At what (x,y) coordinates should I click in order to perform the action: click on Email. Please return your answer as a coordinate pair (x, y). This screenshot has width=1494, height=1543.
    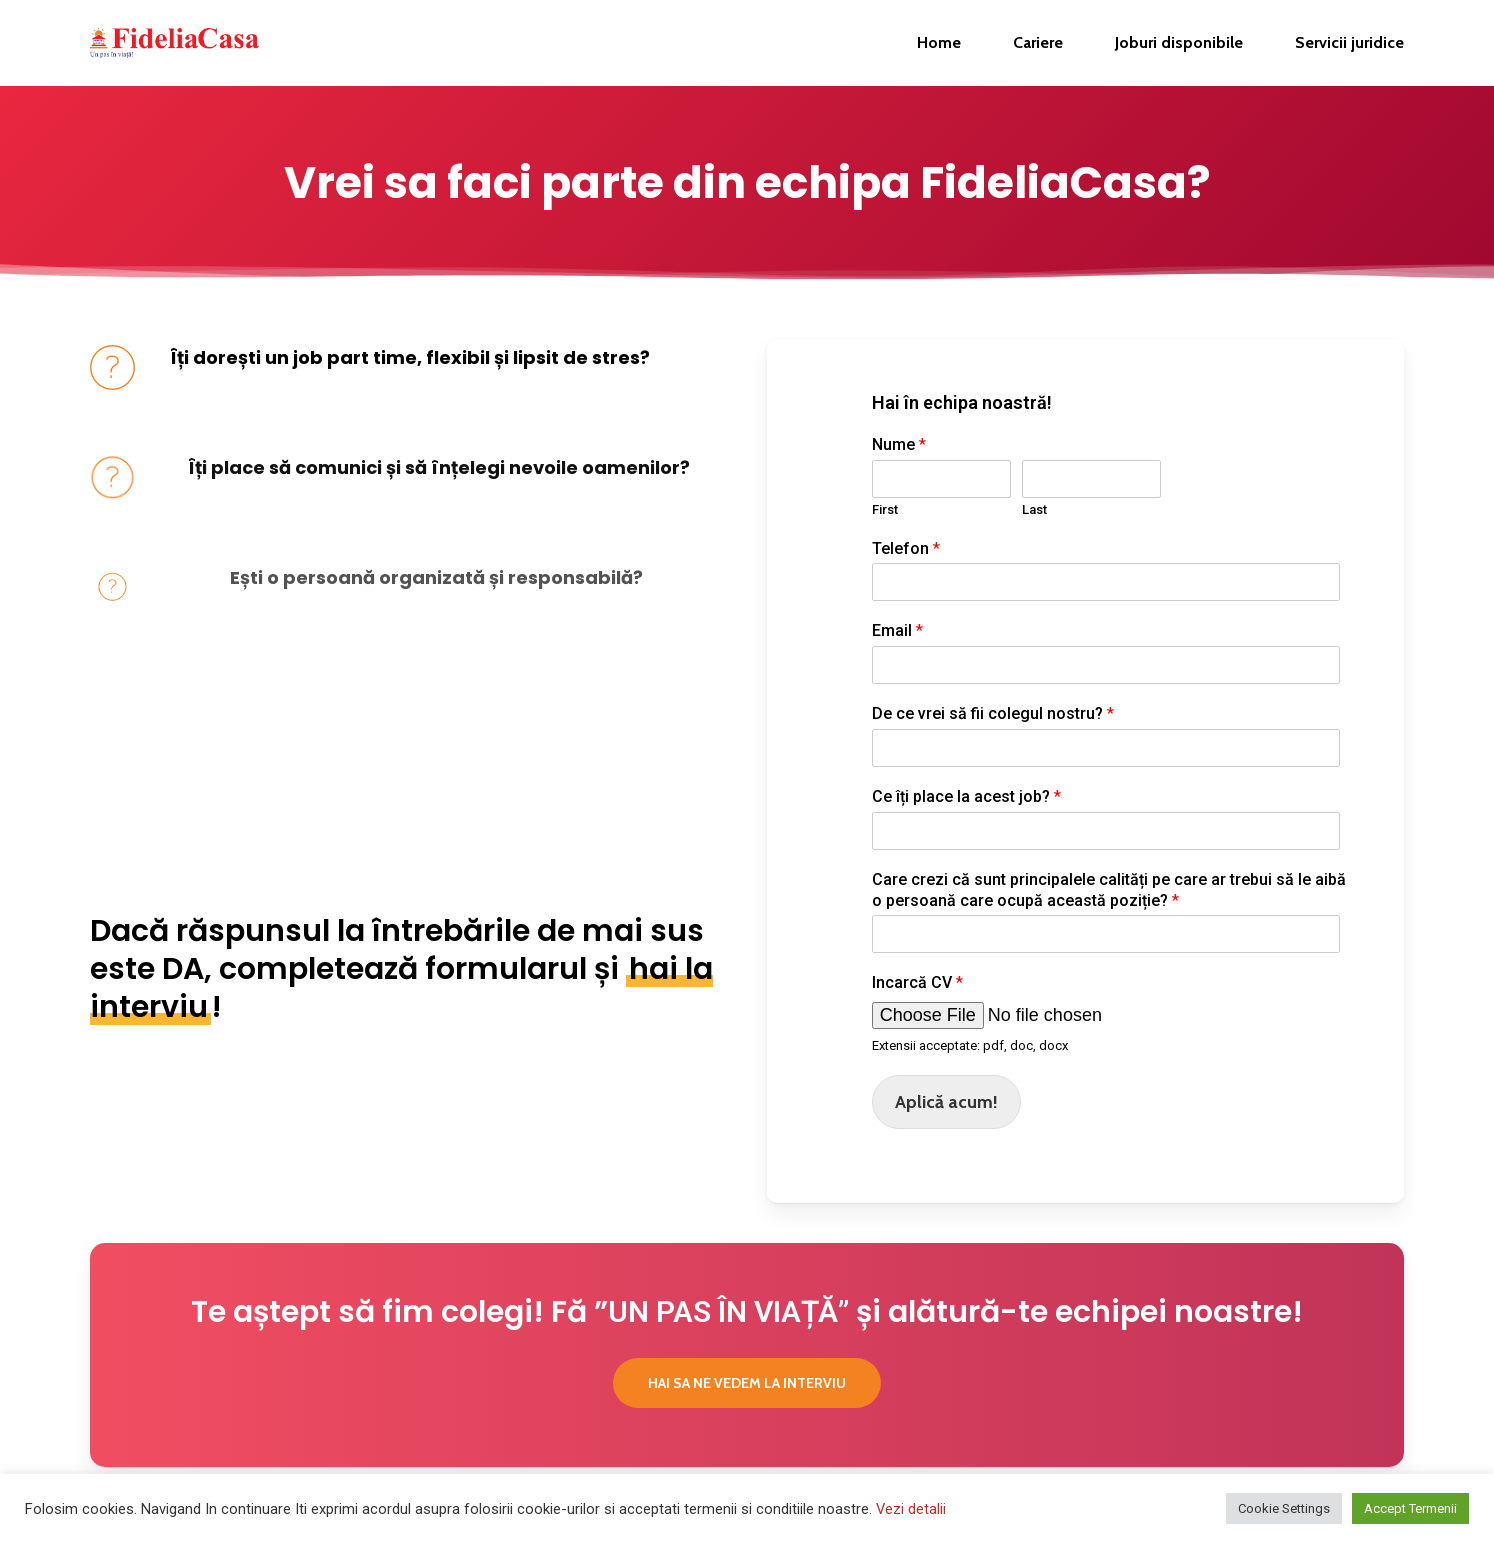
    Looking at the image, I should click on (897, 630).